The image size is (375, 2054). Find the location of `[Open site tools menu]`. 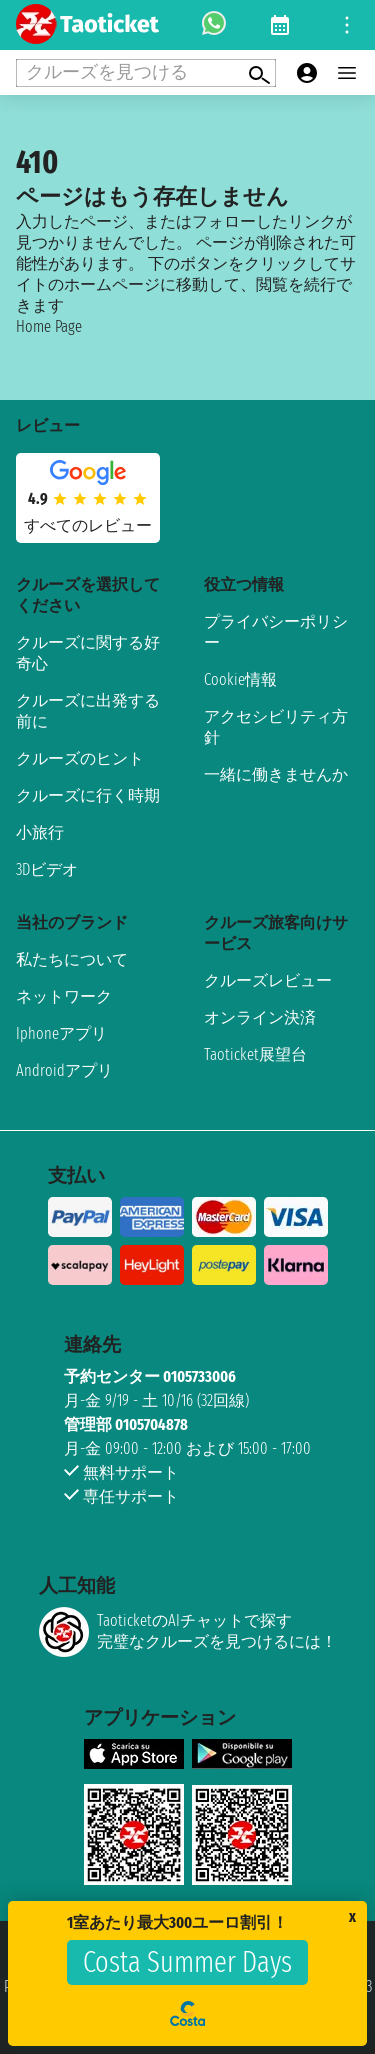

[Open site tools menu] is located at coordinates (347, 25).